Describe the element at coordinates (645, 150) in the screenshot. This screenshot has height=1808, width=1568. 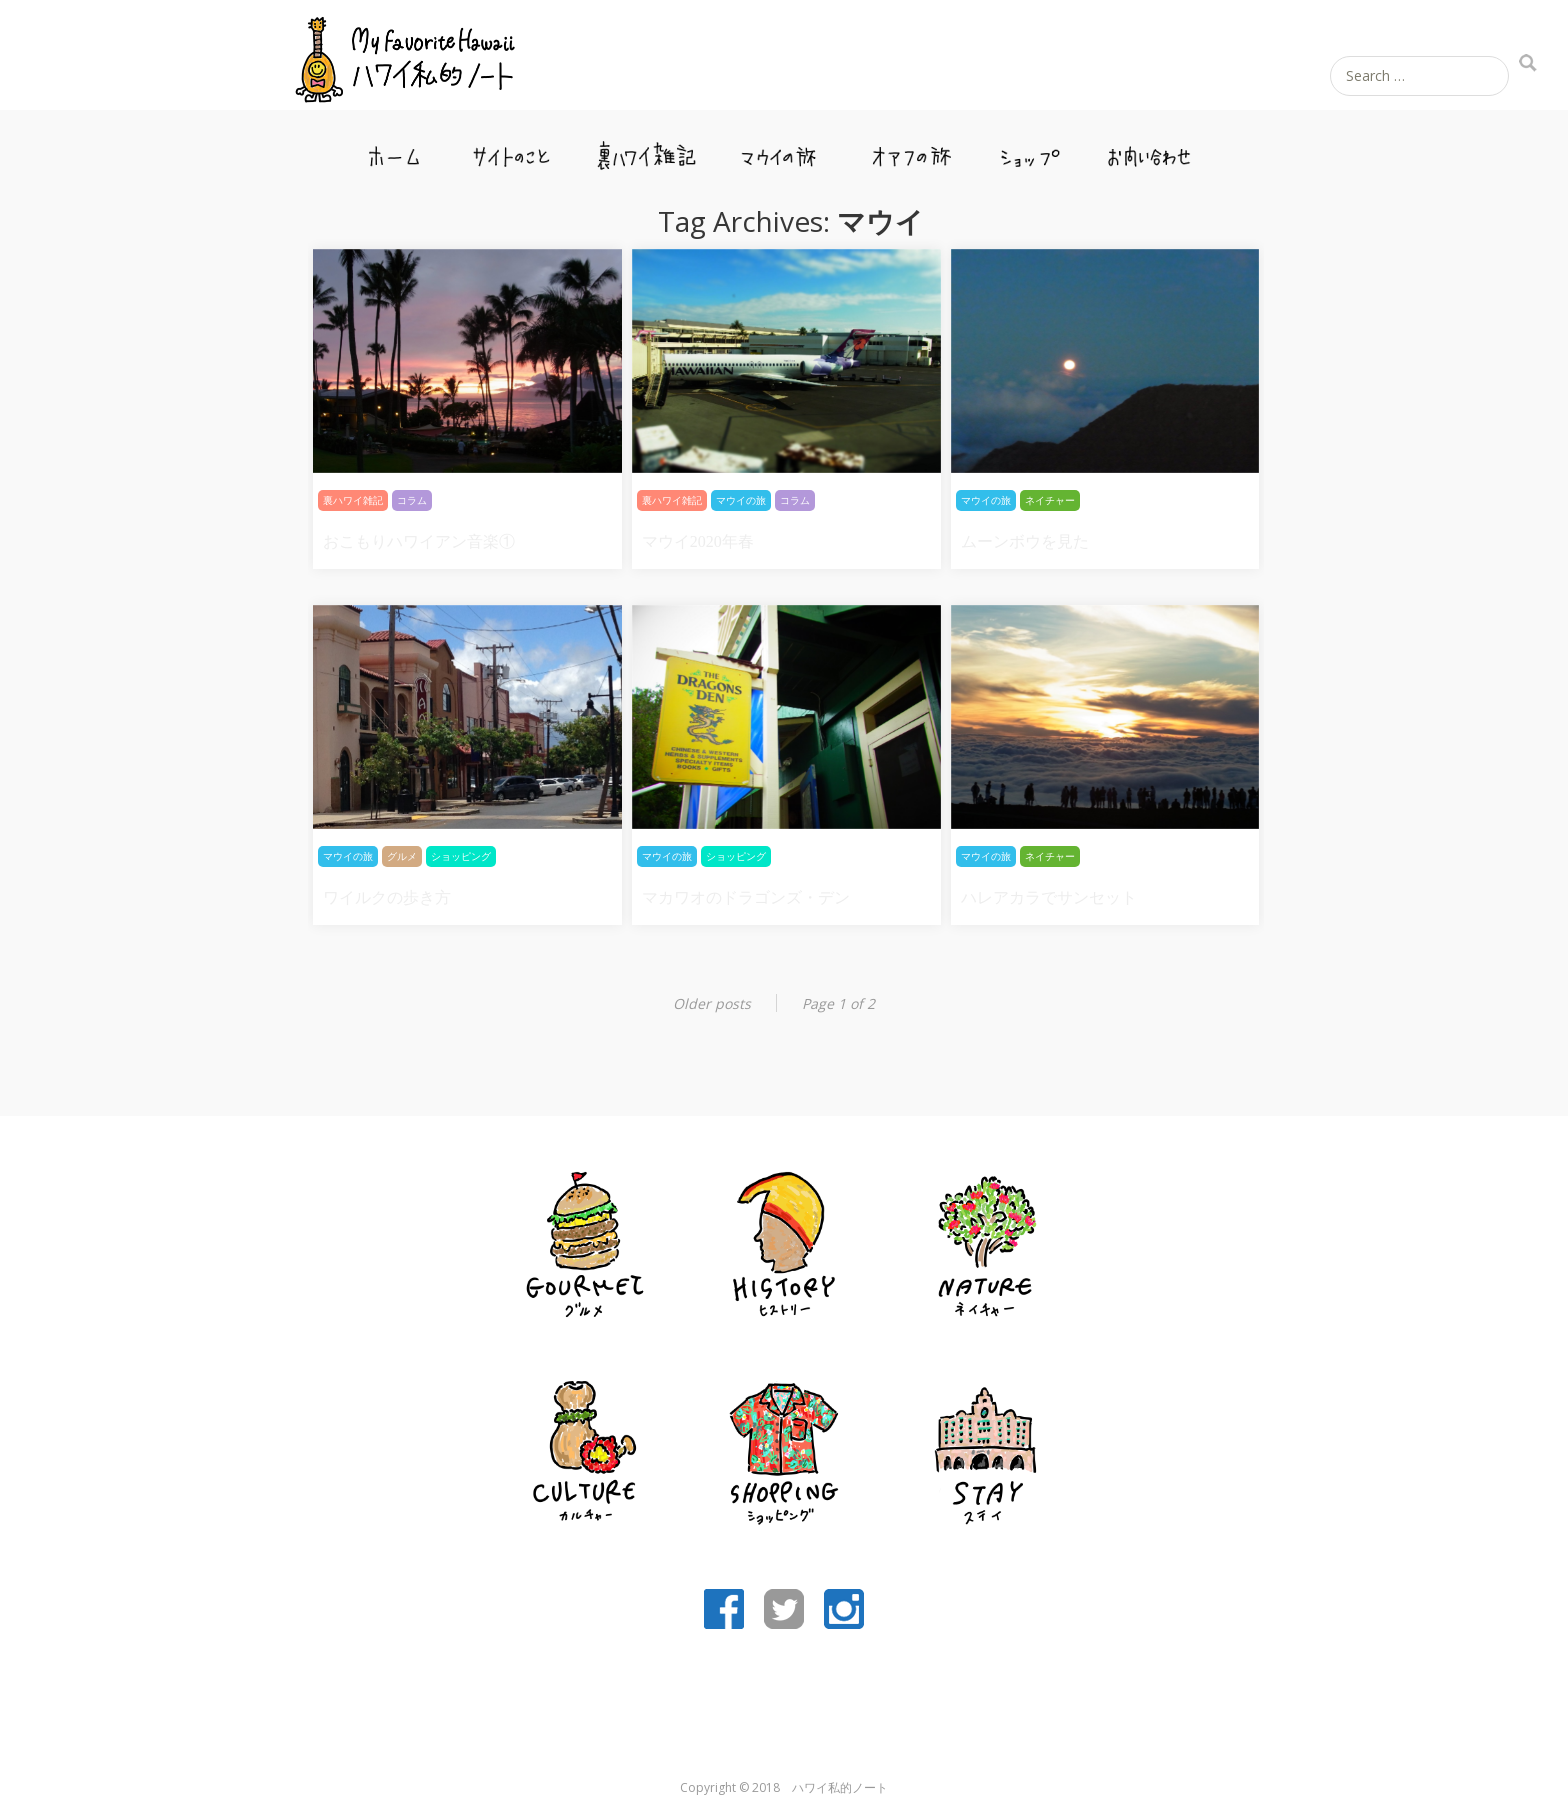
I see `裏ハワイ雑記` at that location.